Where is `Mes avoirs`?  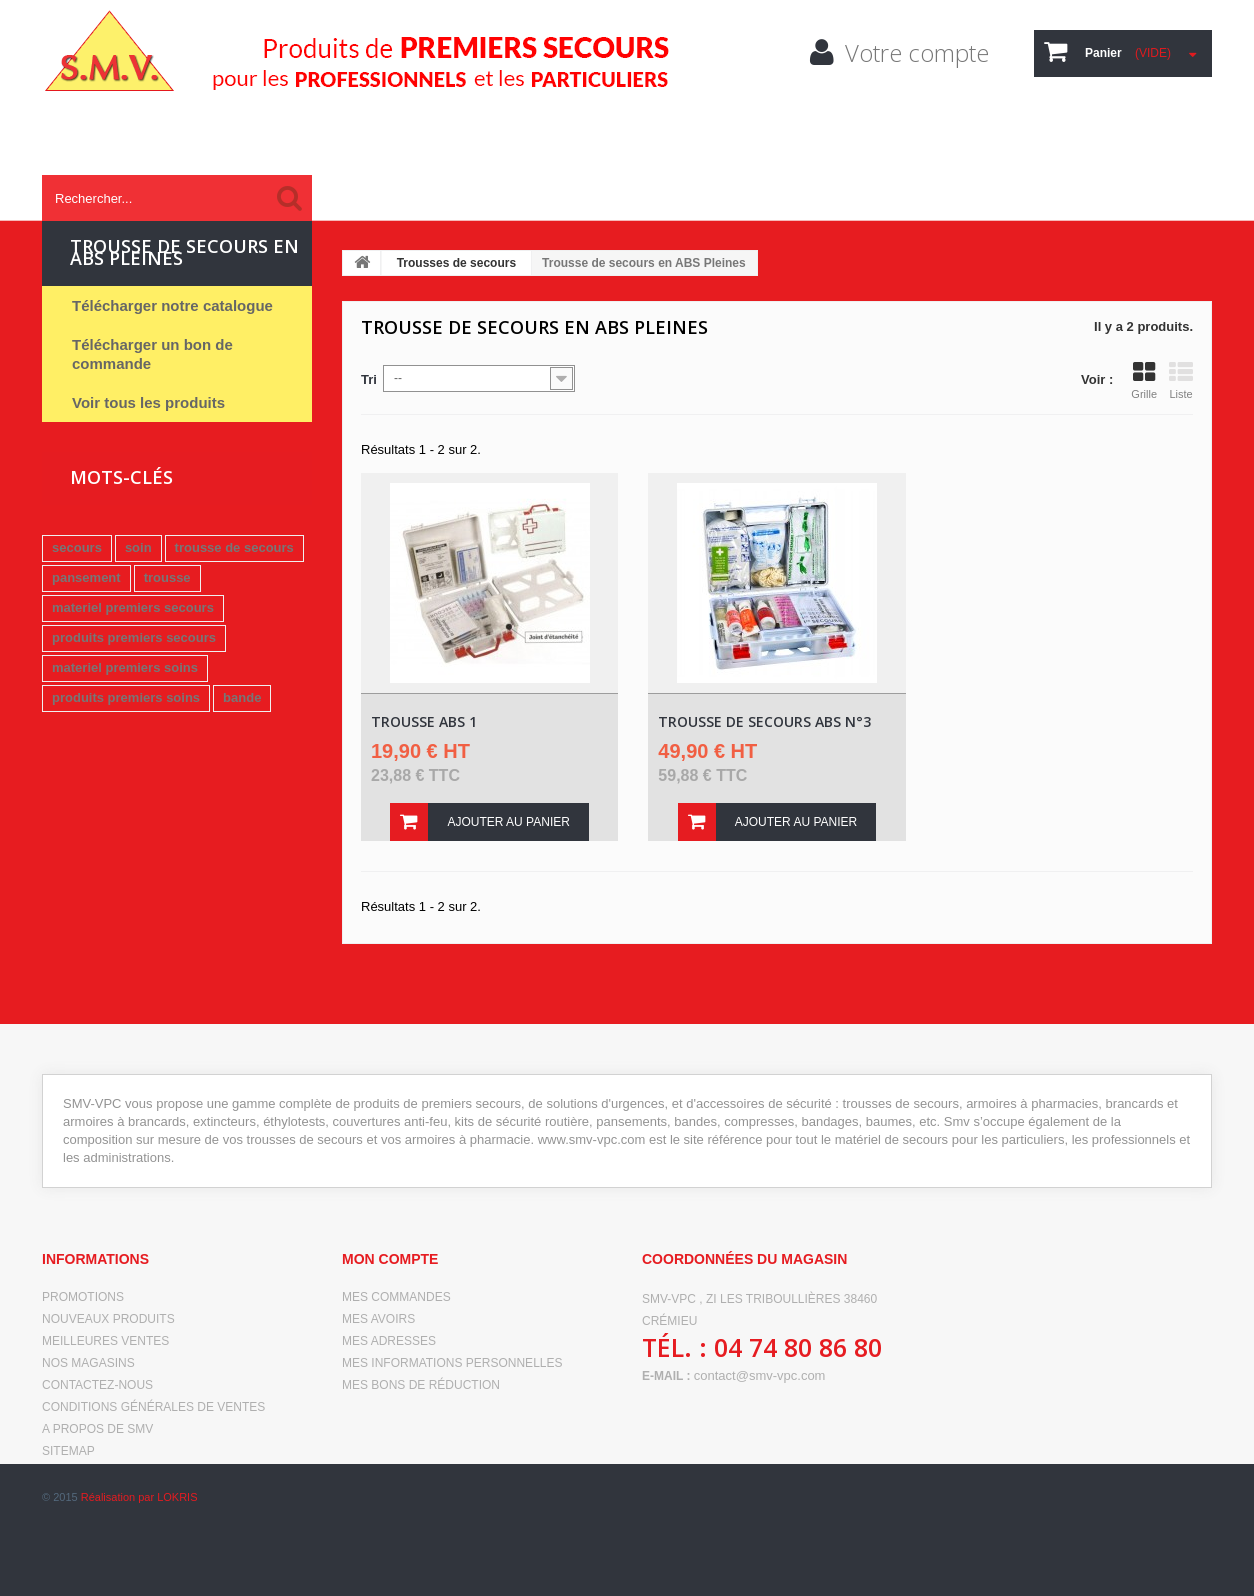
Mes avoirs is located at coordinates (378, 1319).